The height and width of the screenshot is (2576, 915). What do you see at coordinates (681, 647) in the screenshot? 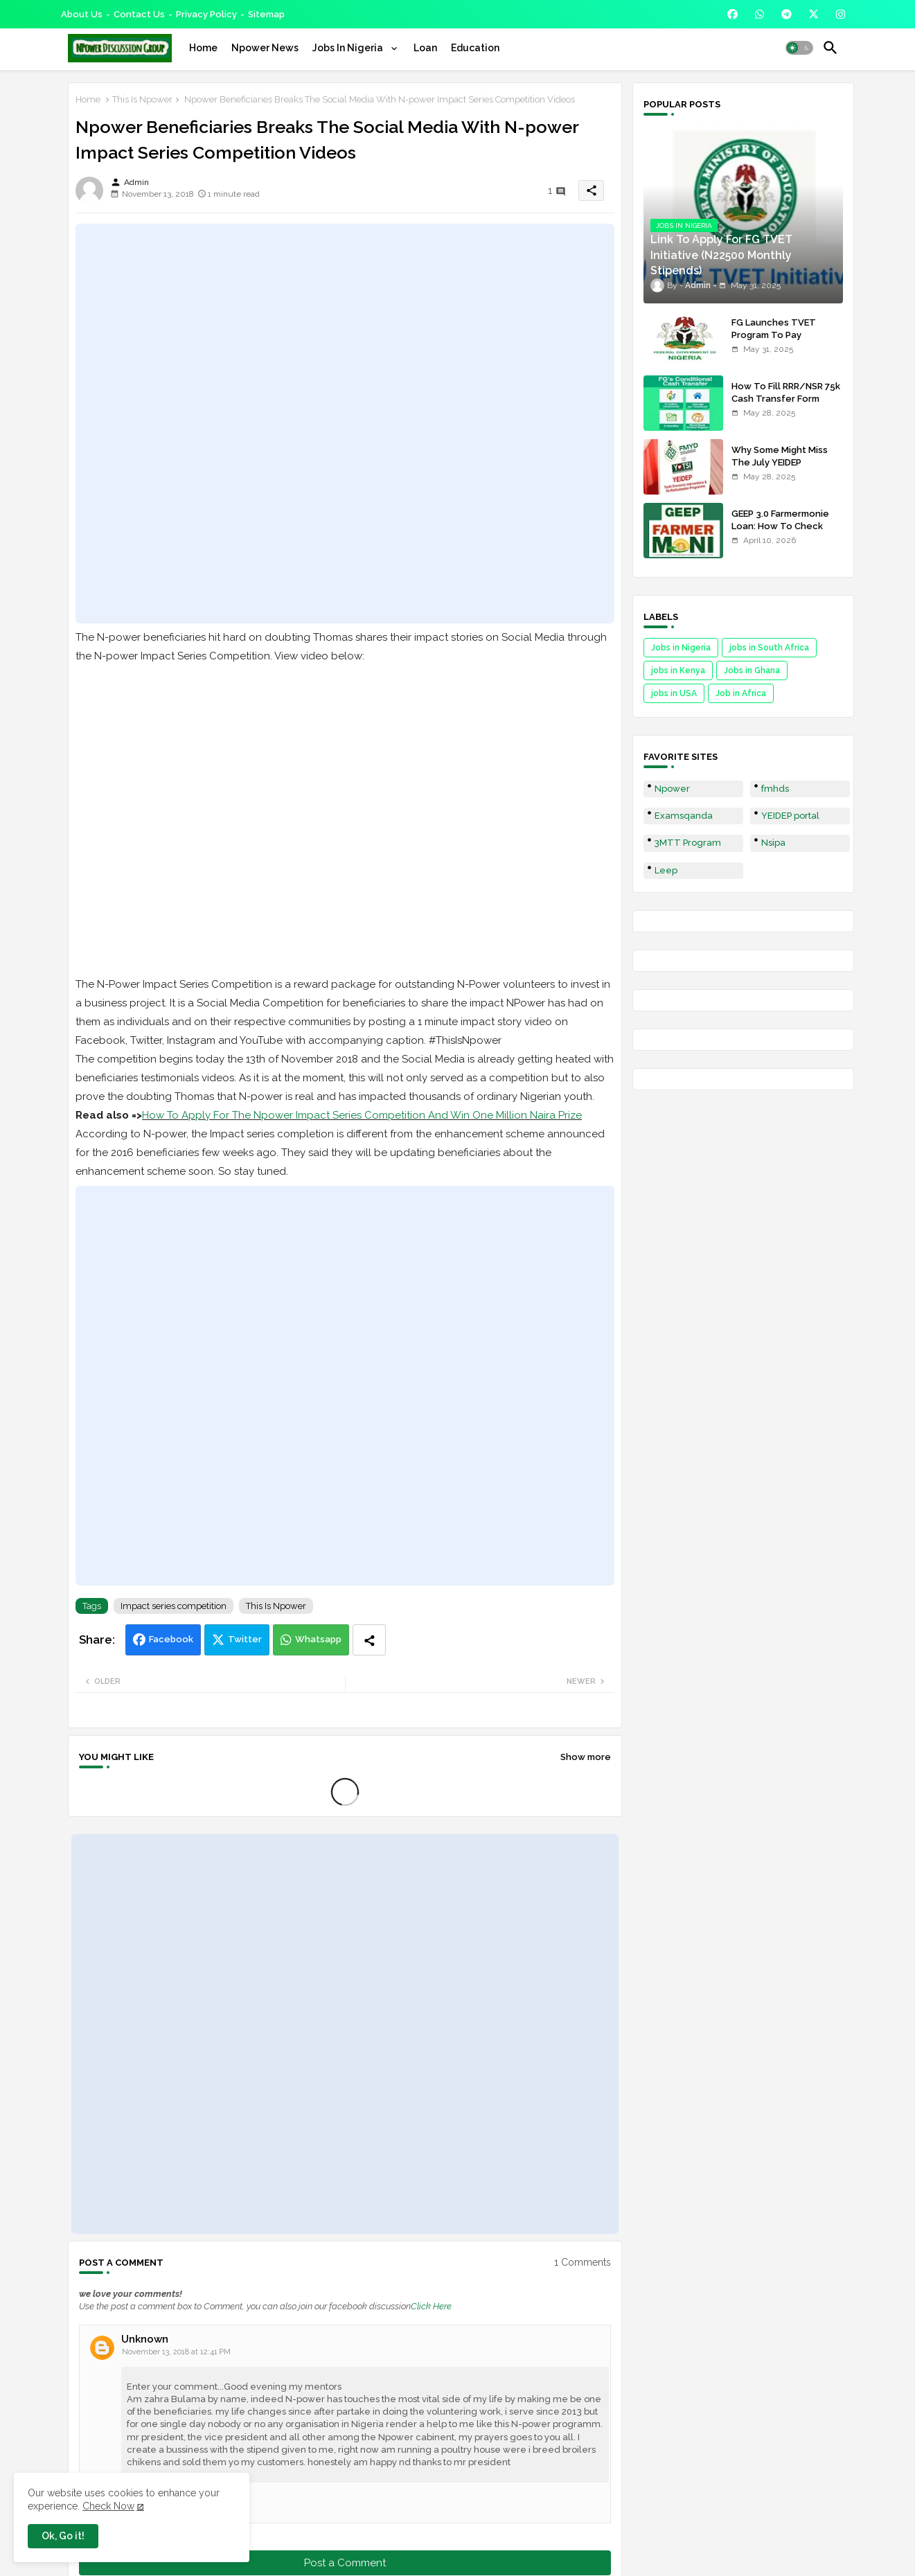
I see `Jobs in Nigeria` at bounding box center [681, 647].